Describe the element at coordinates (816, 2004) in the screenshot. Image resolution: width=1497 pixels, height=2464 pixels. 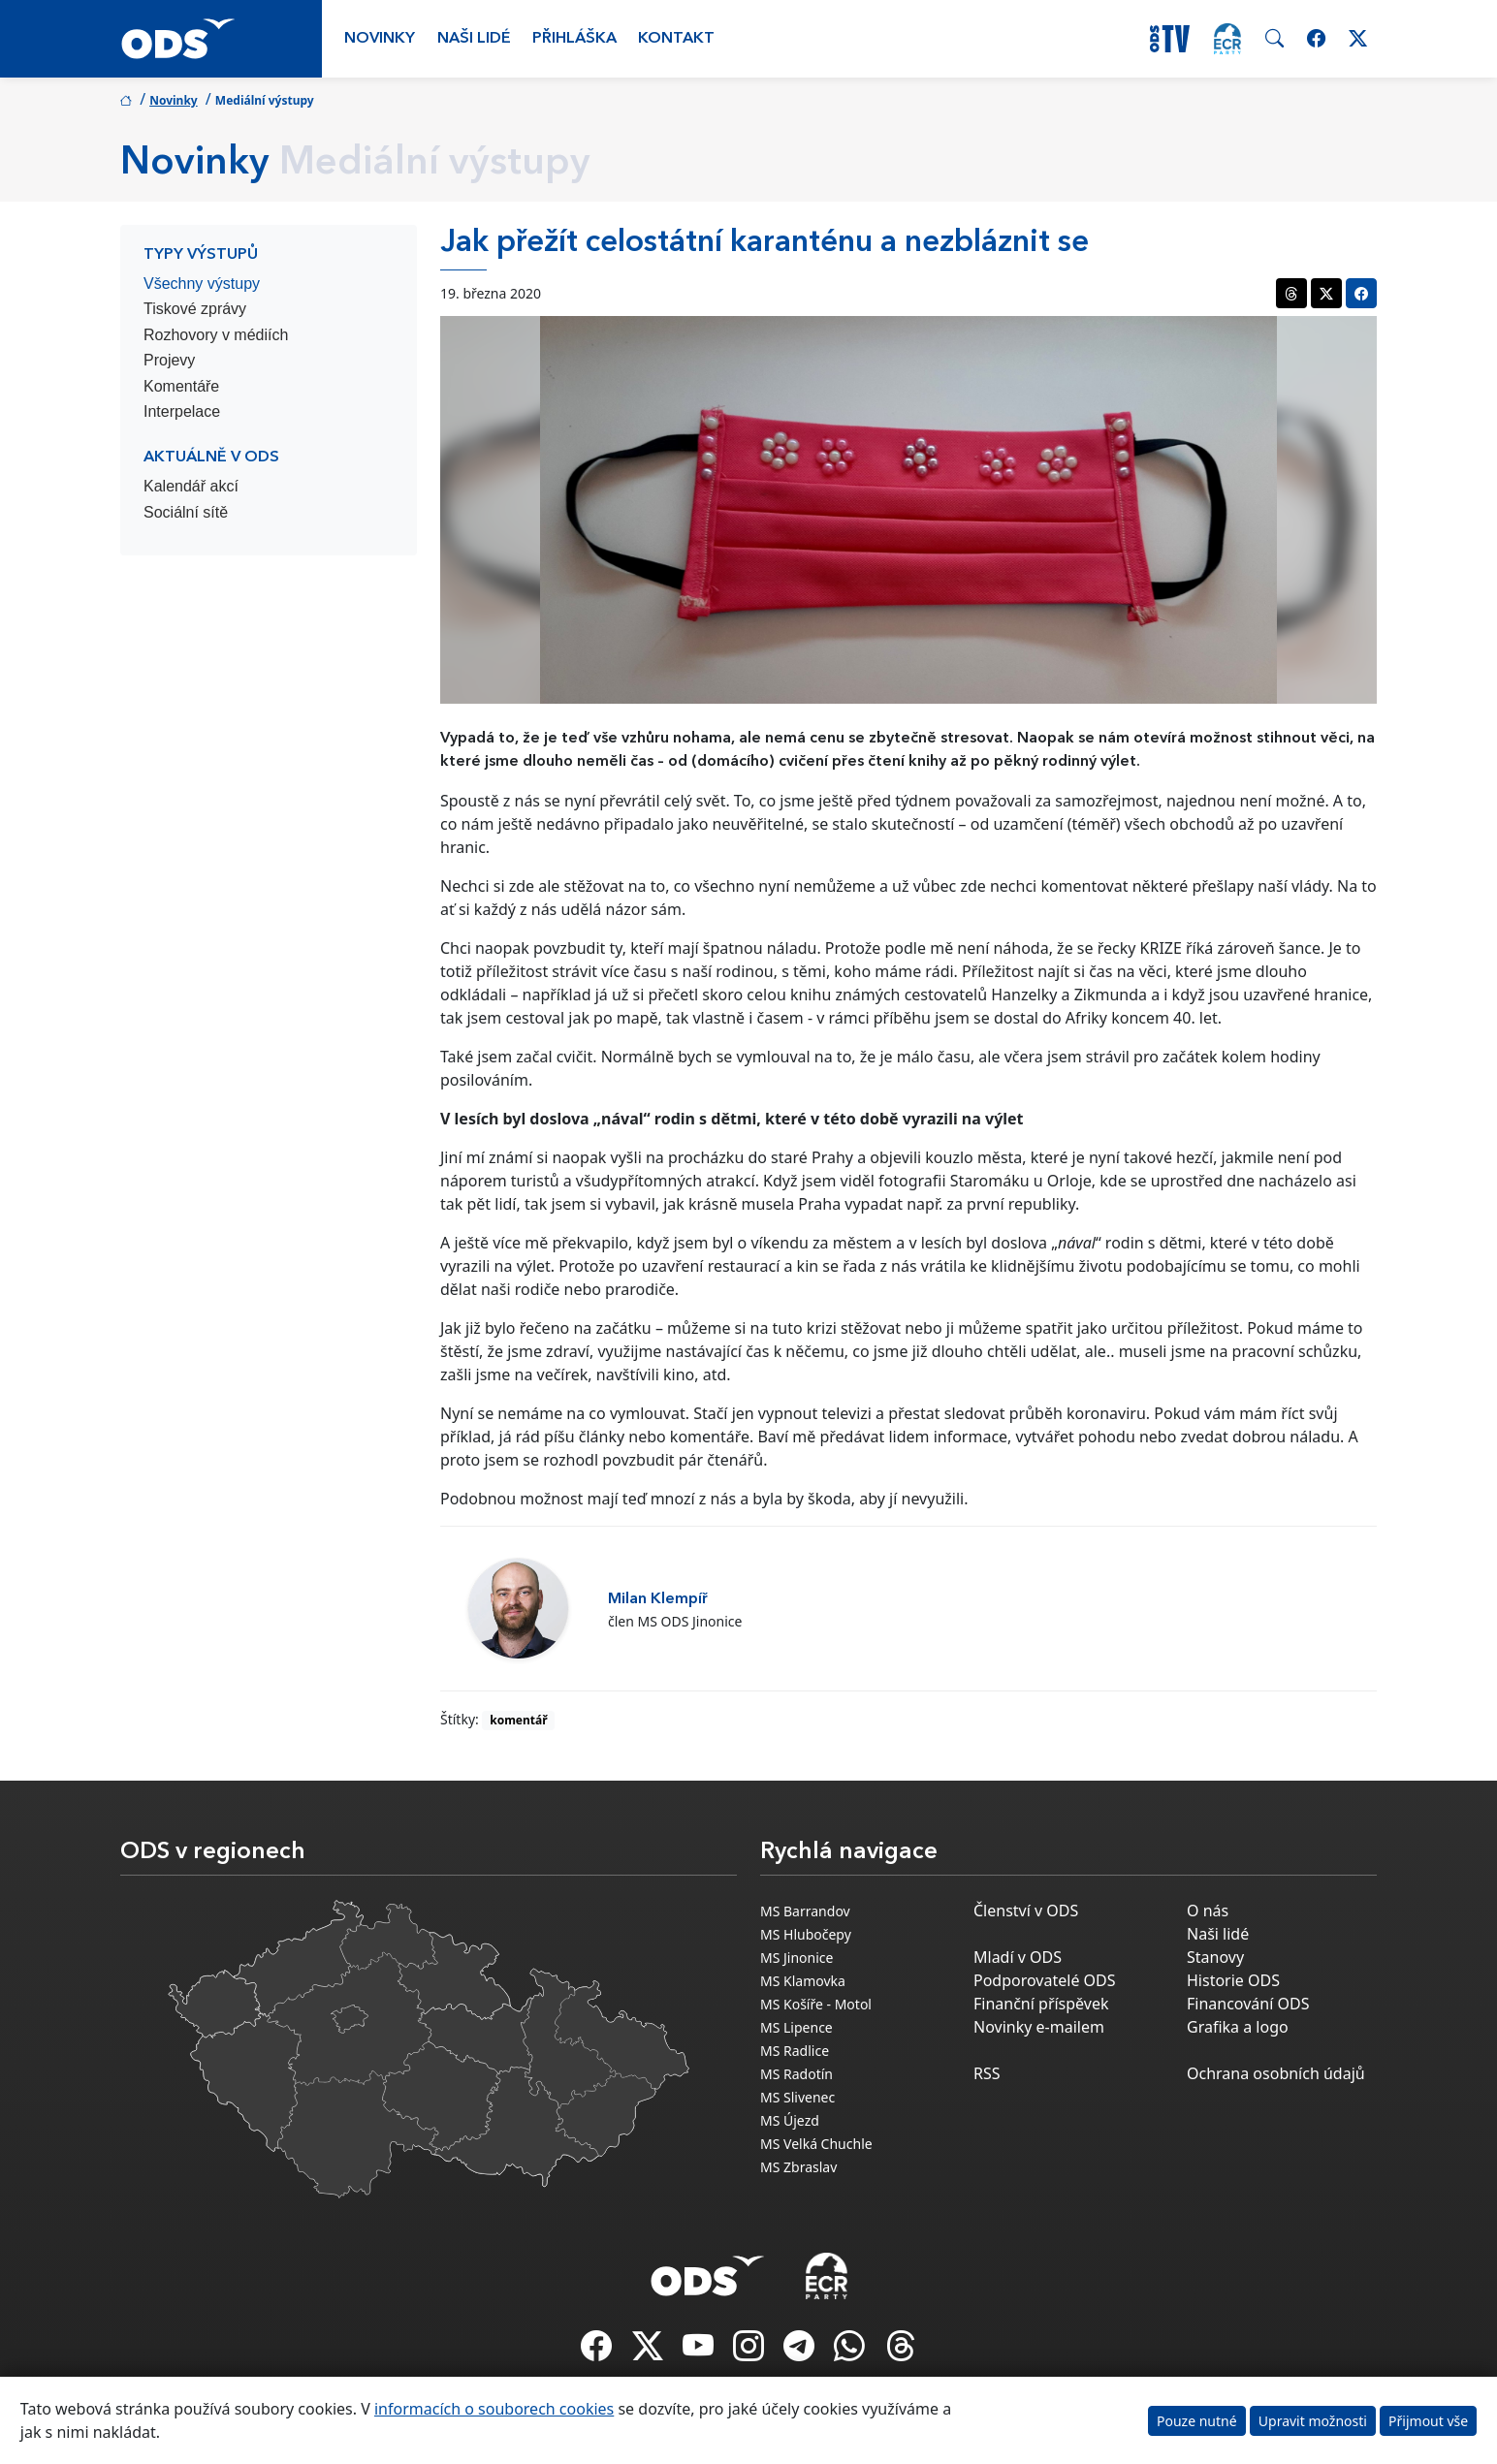
I see `MS Košíře - Motol` at that location.